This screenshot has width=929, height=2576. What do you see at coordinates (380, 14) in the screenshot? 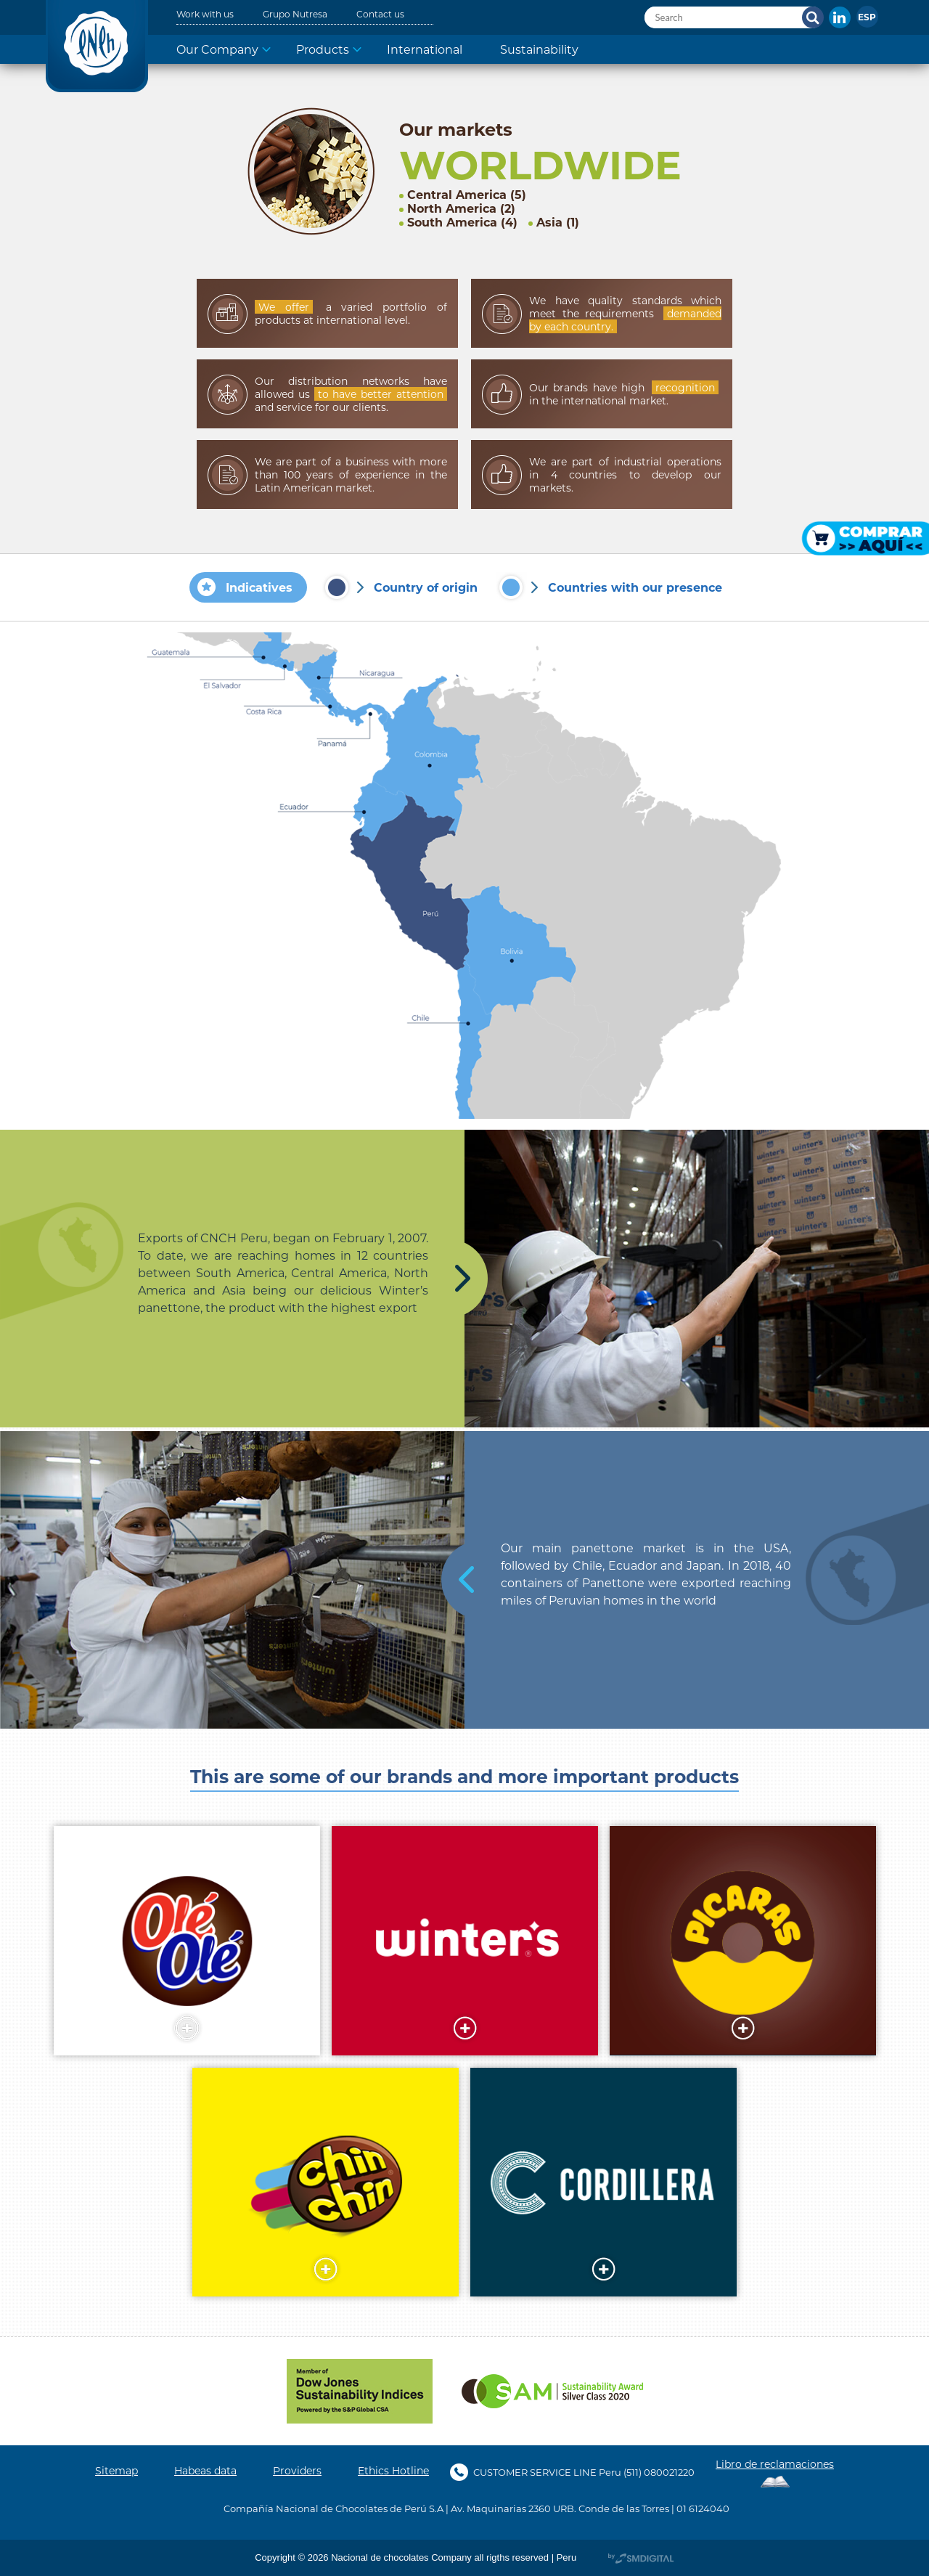
I see `Contact us` at bounding box center [380, 14].